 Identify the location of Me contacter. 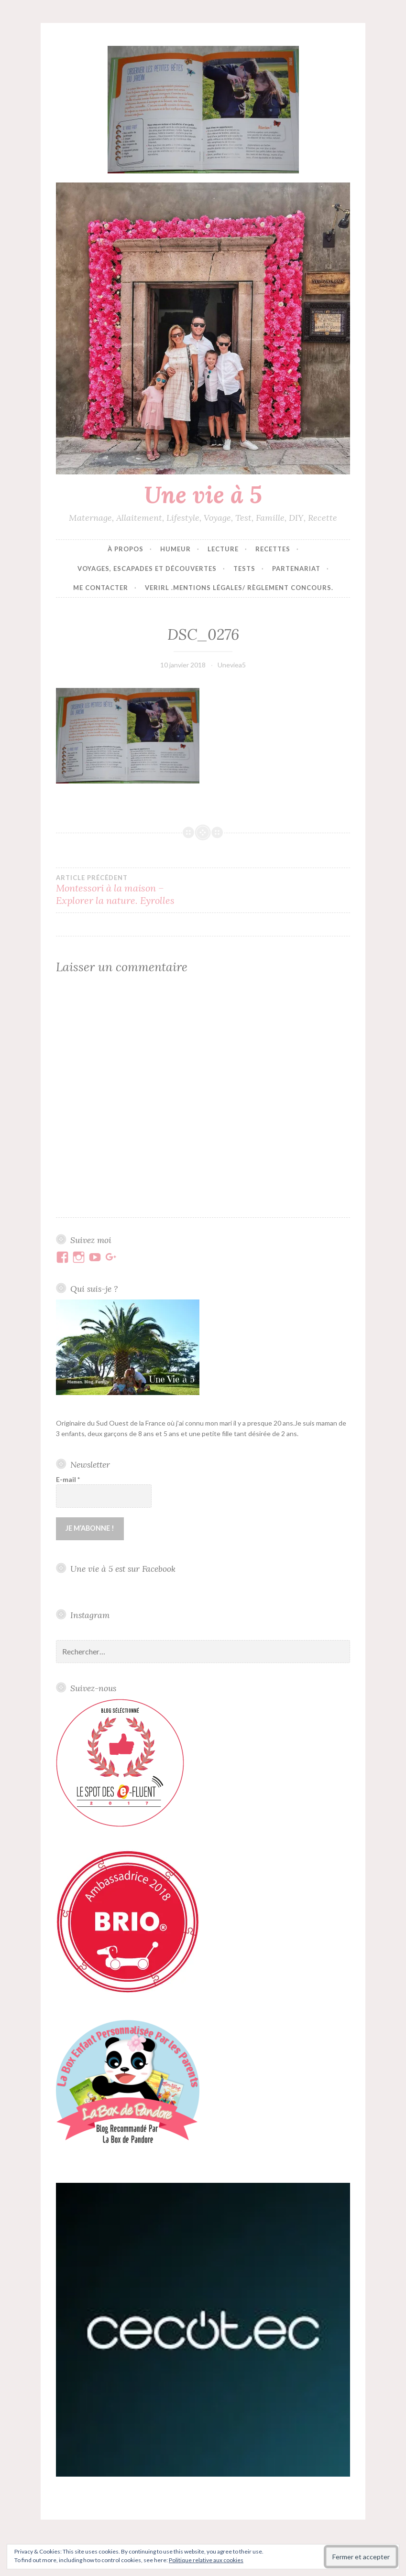
(100, 587).